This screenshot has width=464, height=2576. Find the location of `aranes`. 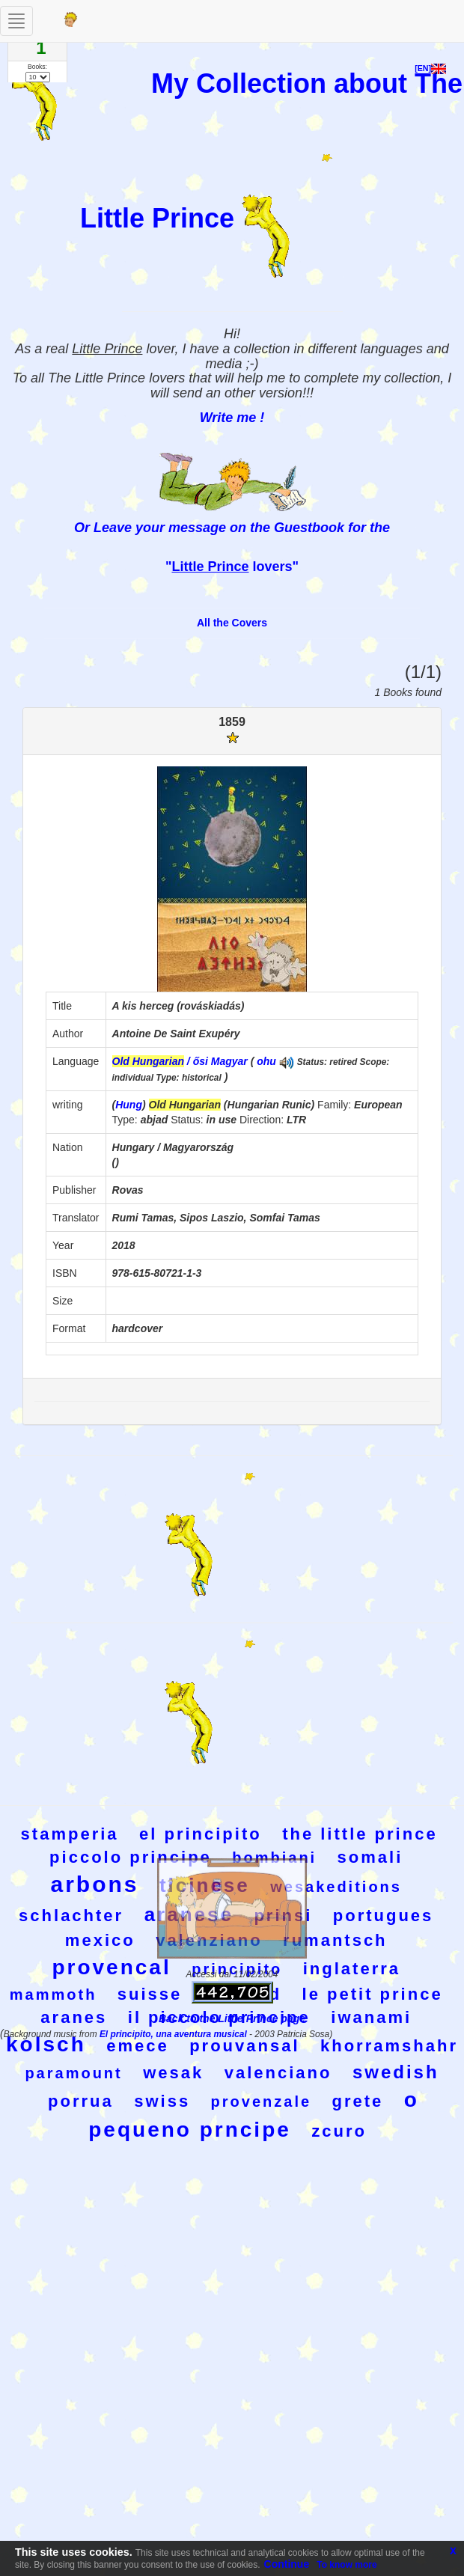

aranes is located at coordinates (73, 2017).